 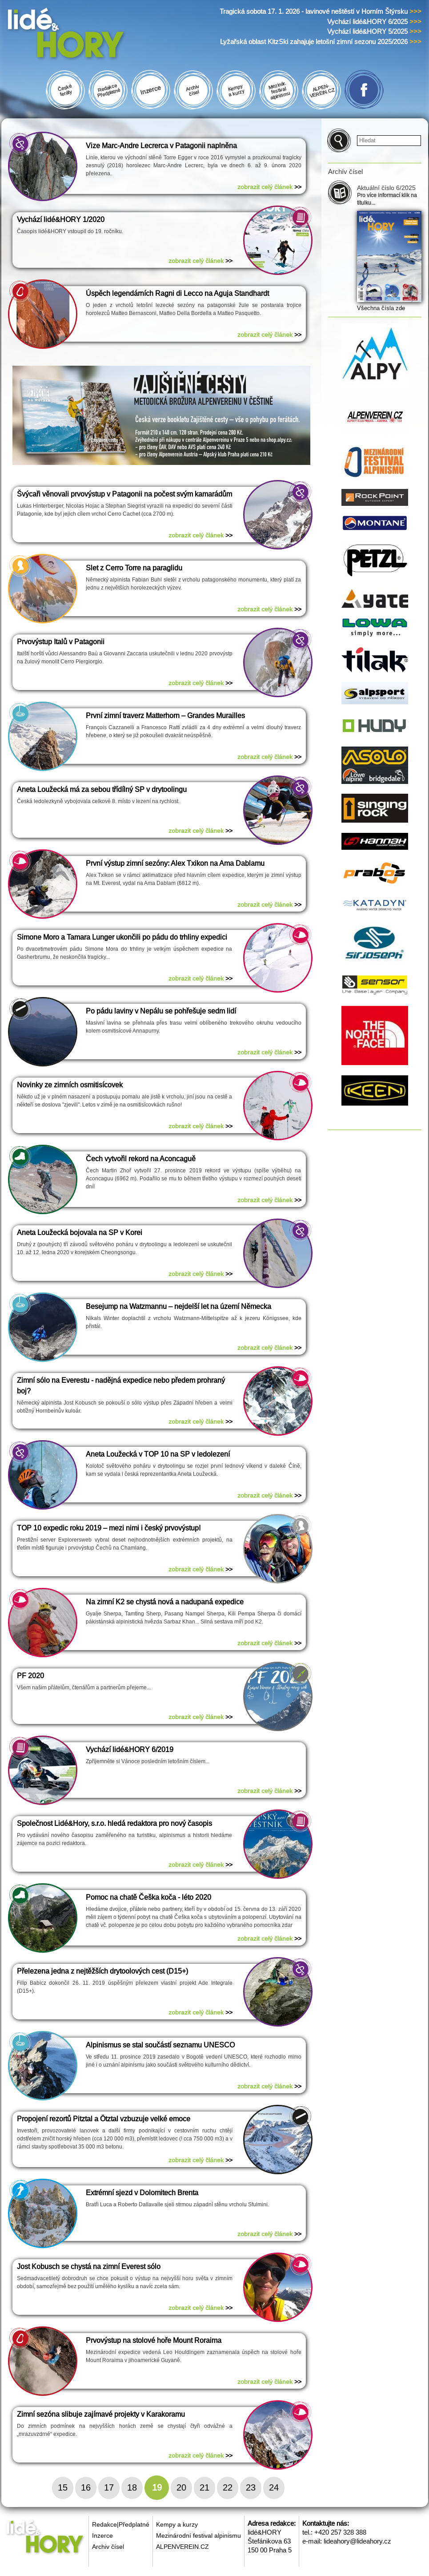 What do you see at coordinates (177, 293) in the screenshot?
I see `Úspěch legendárních Ragni di Lecco na Aguja Standhardt` at bounding box center [177, 293].